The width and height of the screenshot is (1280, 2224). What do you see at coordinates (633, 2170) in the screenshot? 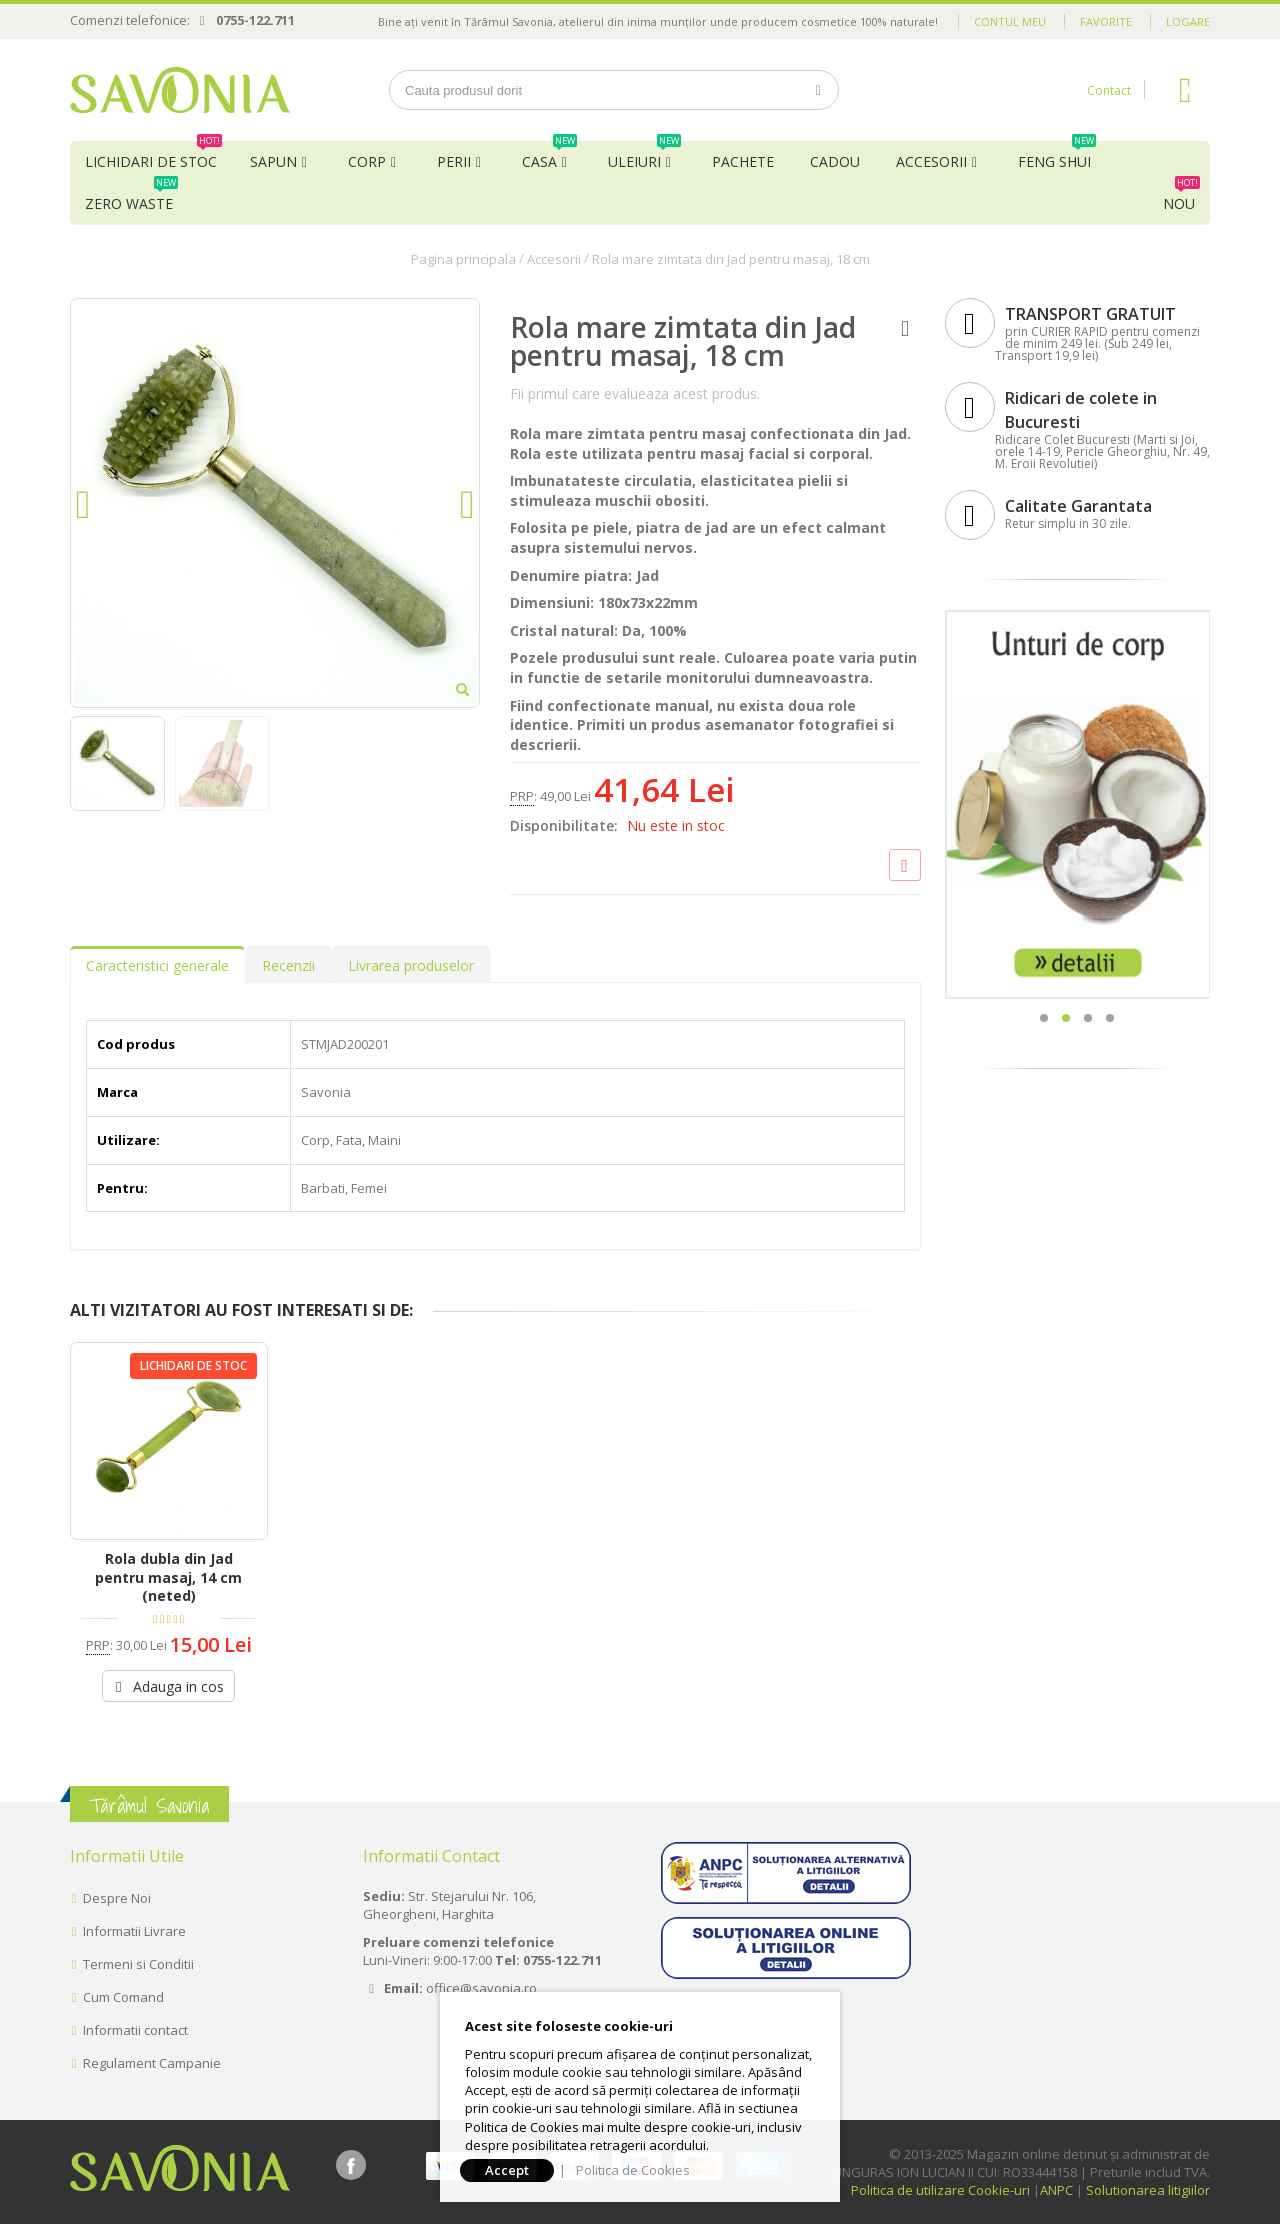
I see `Politica de Cookies` at bounding box center [633, 2170].